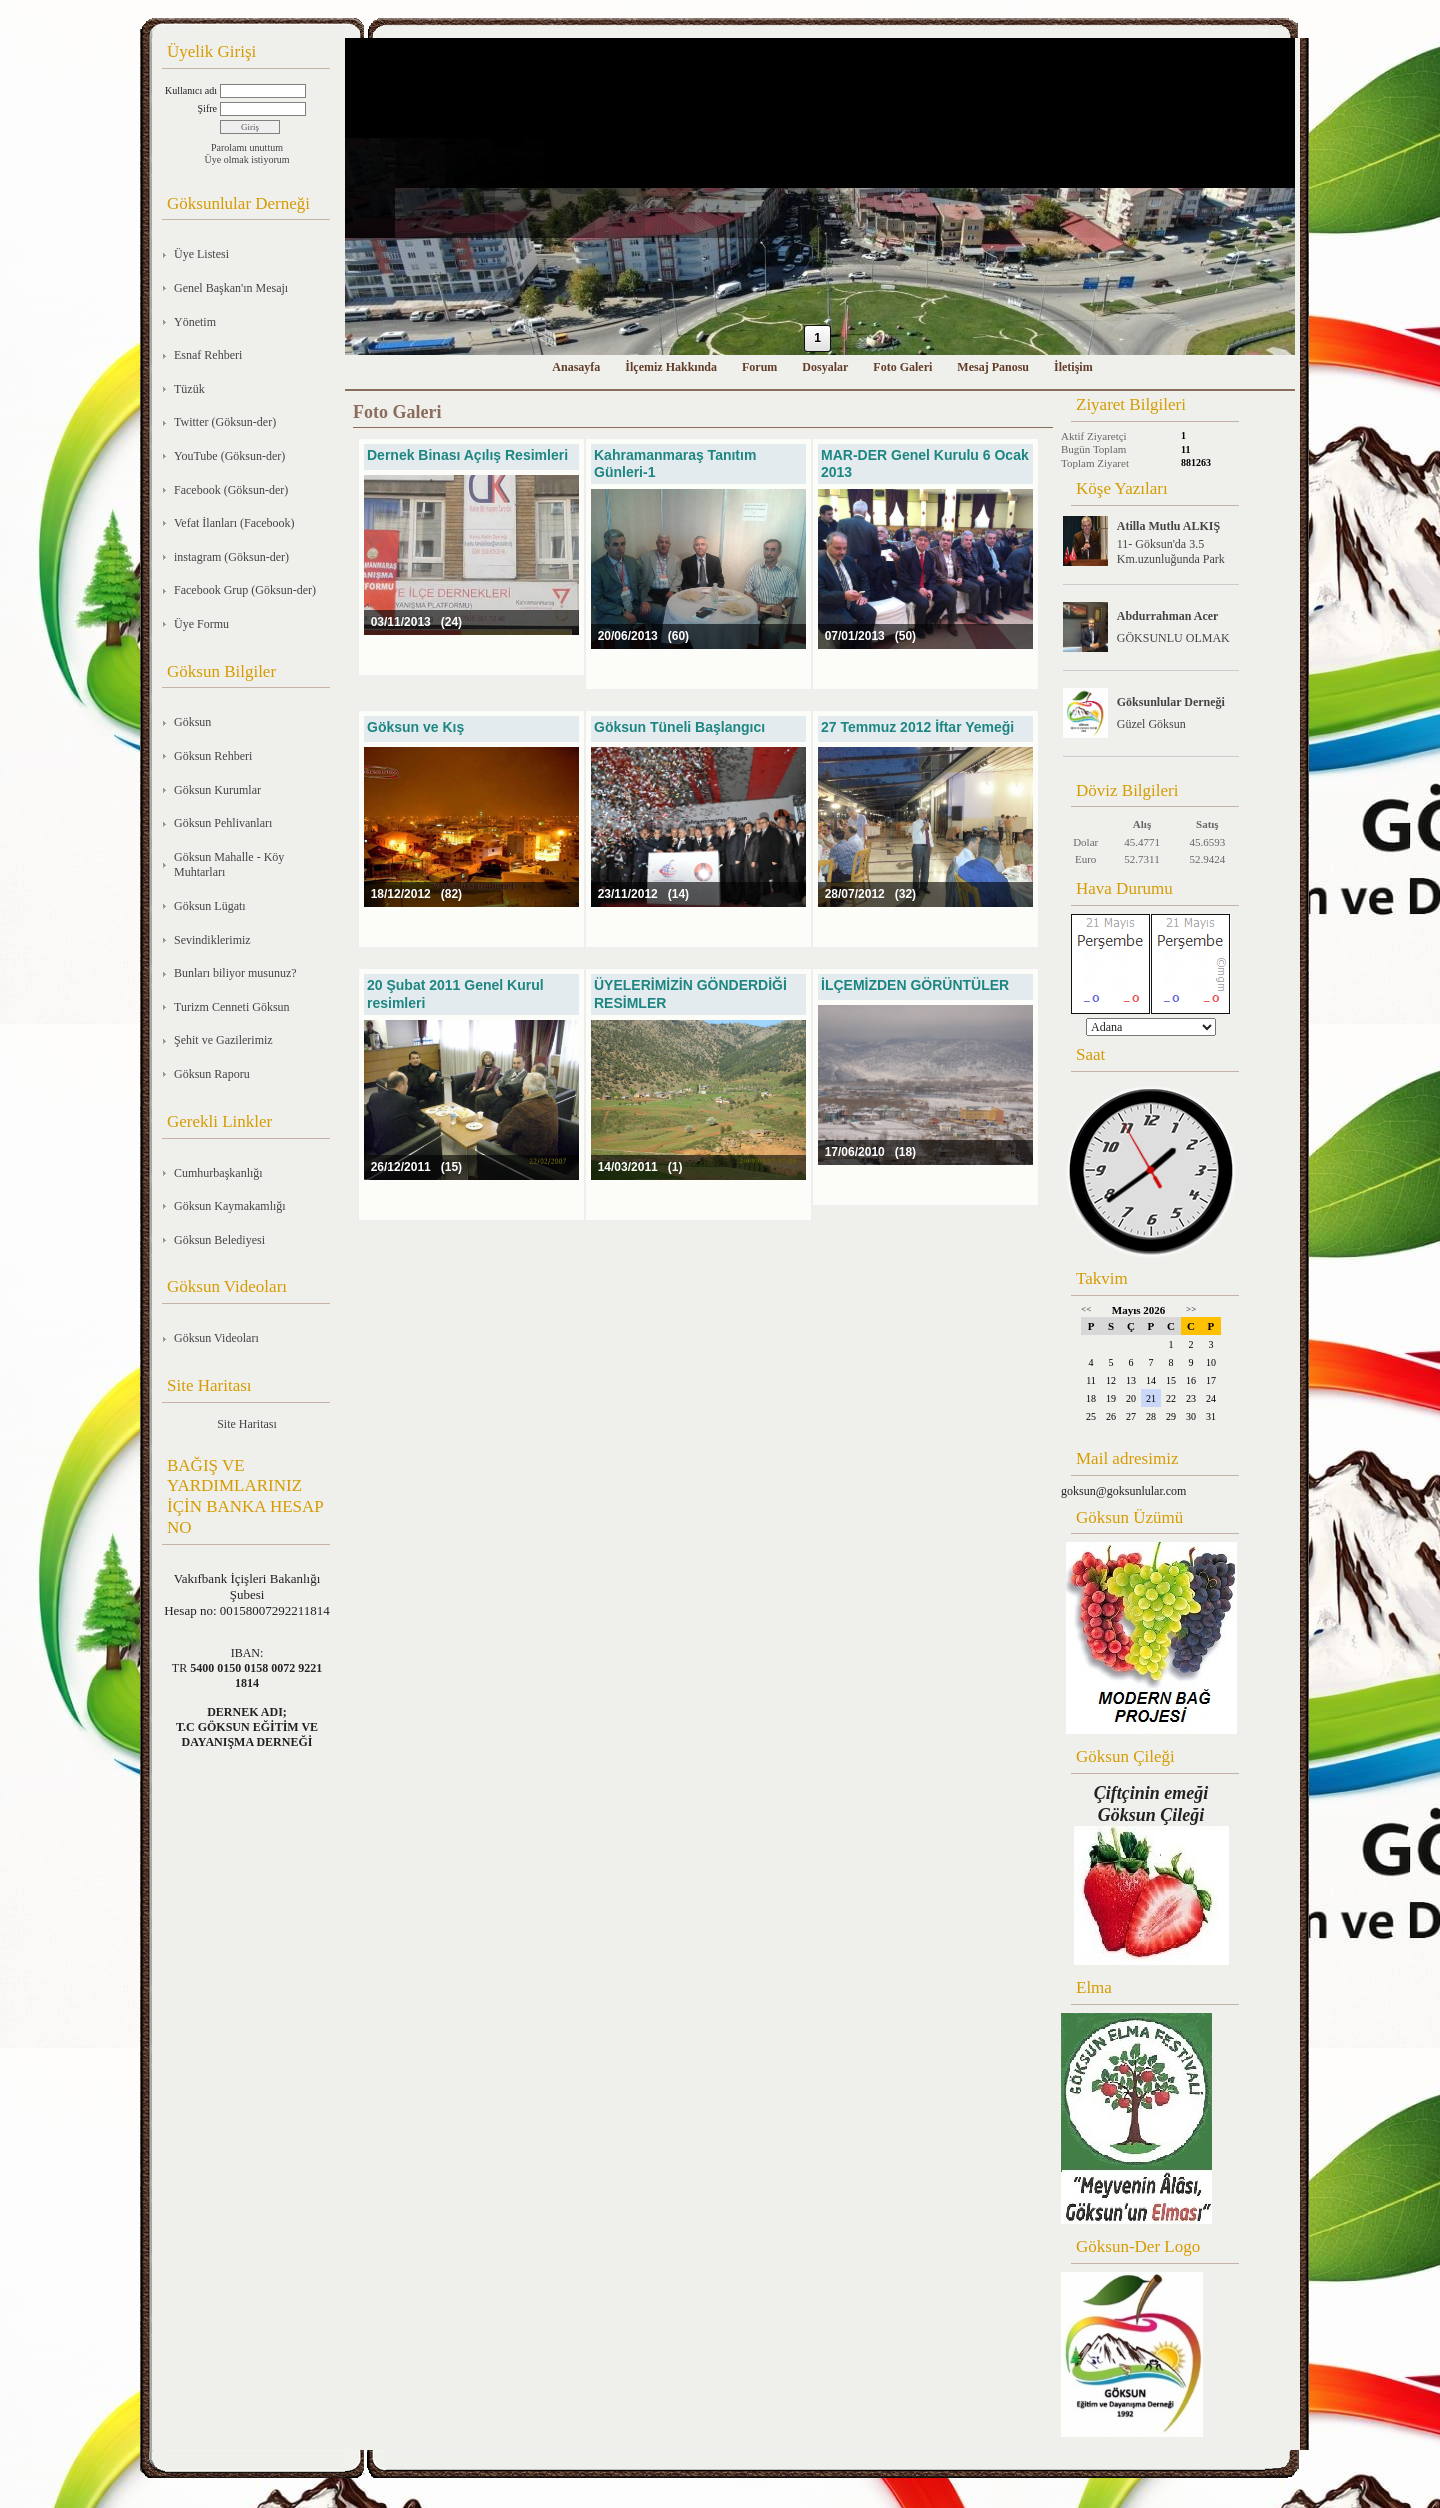 This screenshot has width=1440, height=2508. I want to click on Göksun Kaymakamlığı, so click(230, 1206).